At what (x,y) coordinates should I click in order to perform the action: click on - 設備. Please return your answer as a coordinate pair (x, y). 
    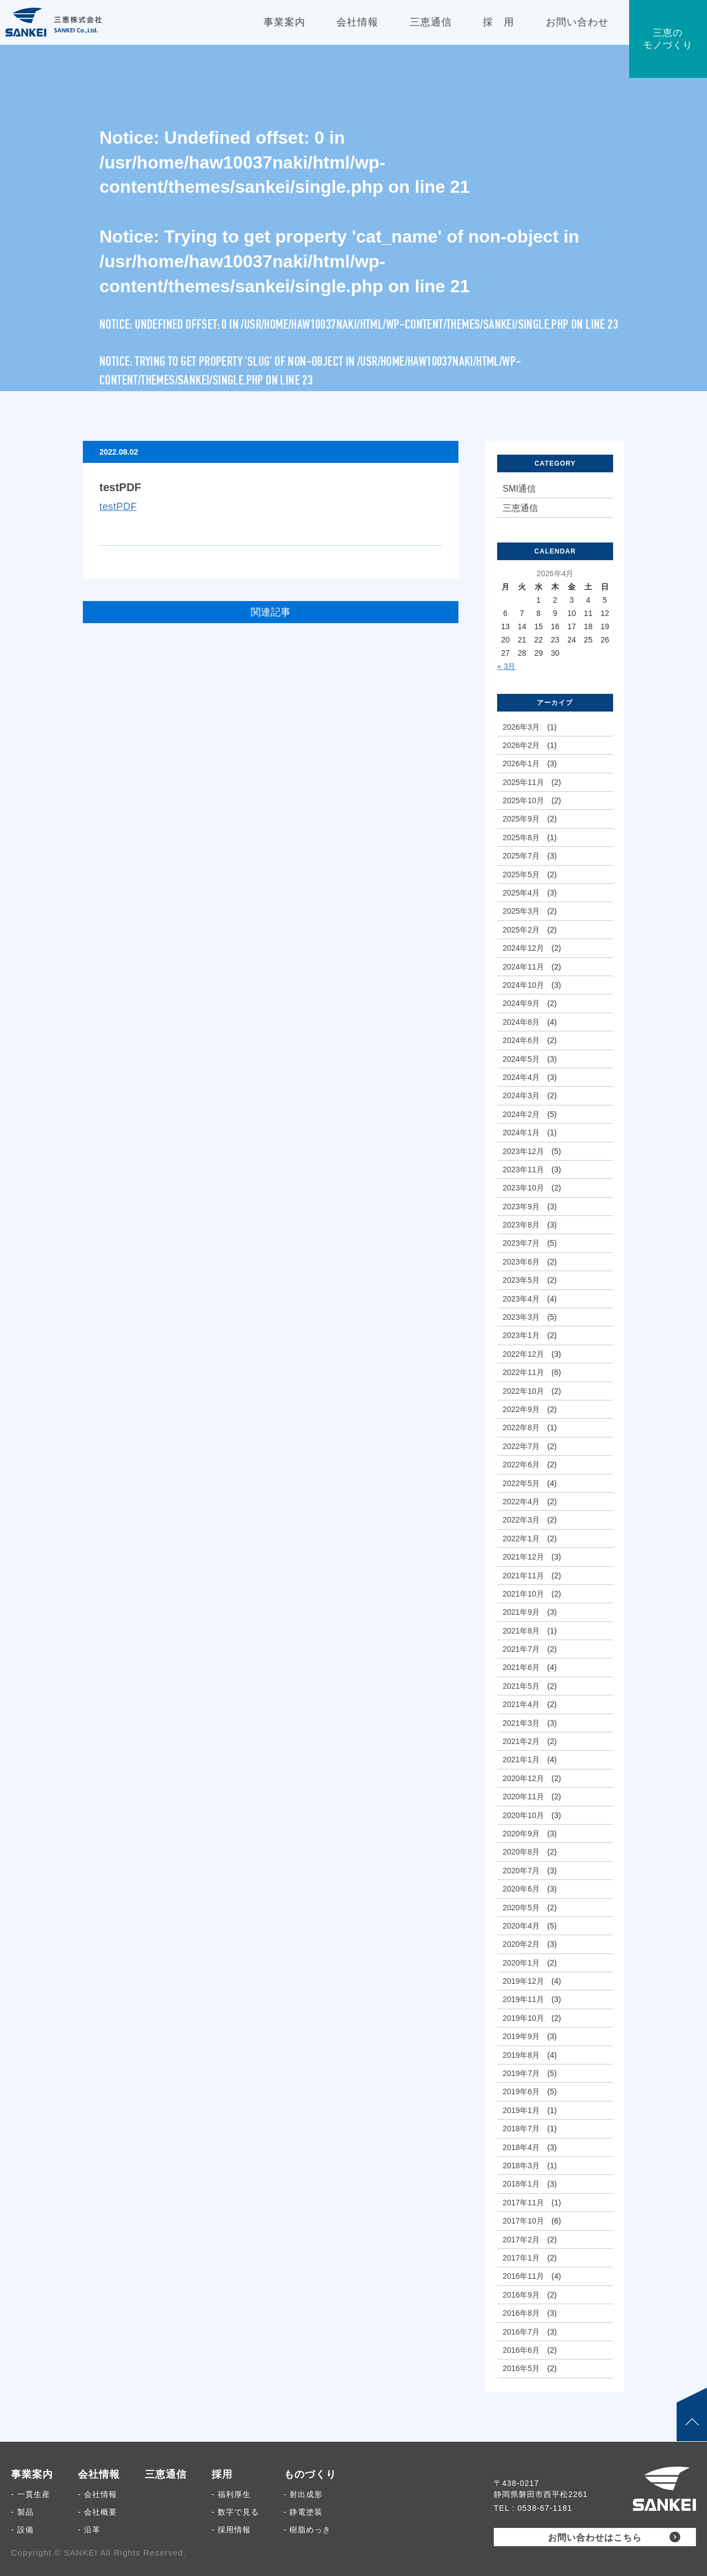
    Looking at the image, I should click on (22, 2529).